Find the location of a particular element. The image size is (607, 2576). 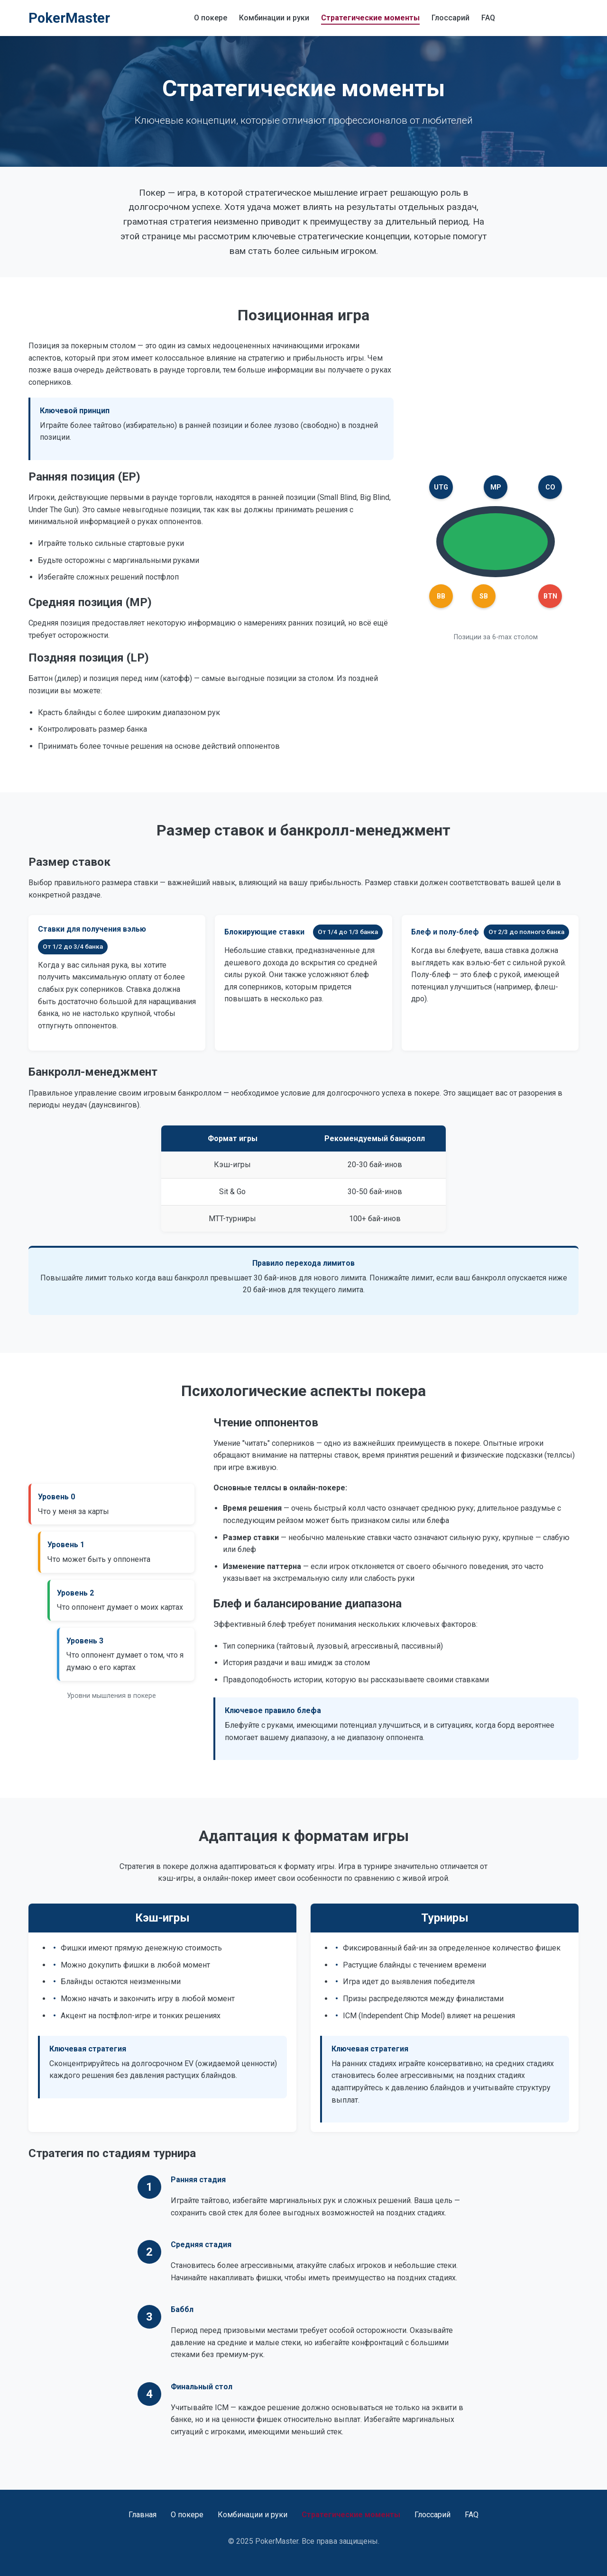

Стратегические моменты is located at coordinates (370, 17).